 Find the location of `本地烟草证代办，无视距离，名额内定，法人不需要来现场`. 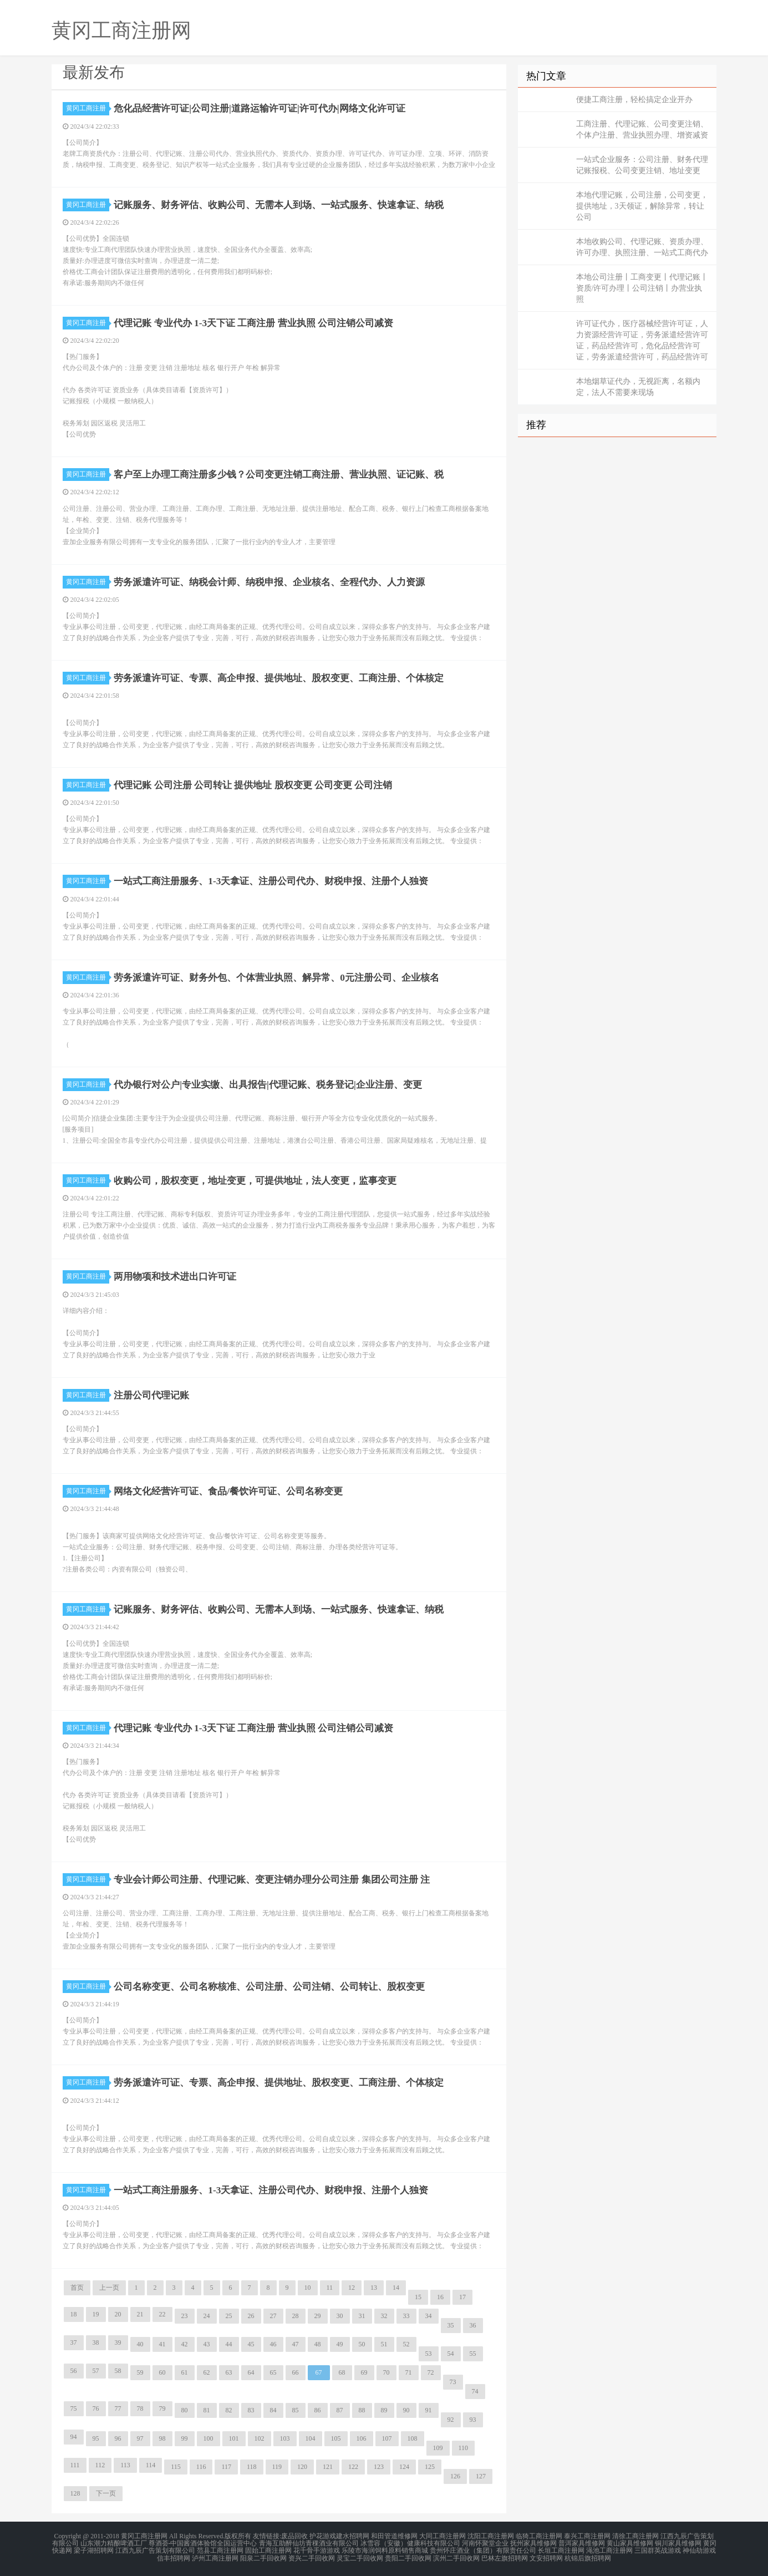

本地烟草证代办，无视距离，名额内定，法人不需要来现场 is located at coordinates (638, 387).